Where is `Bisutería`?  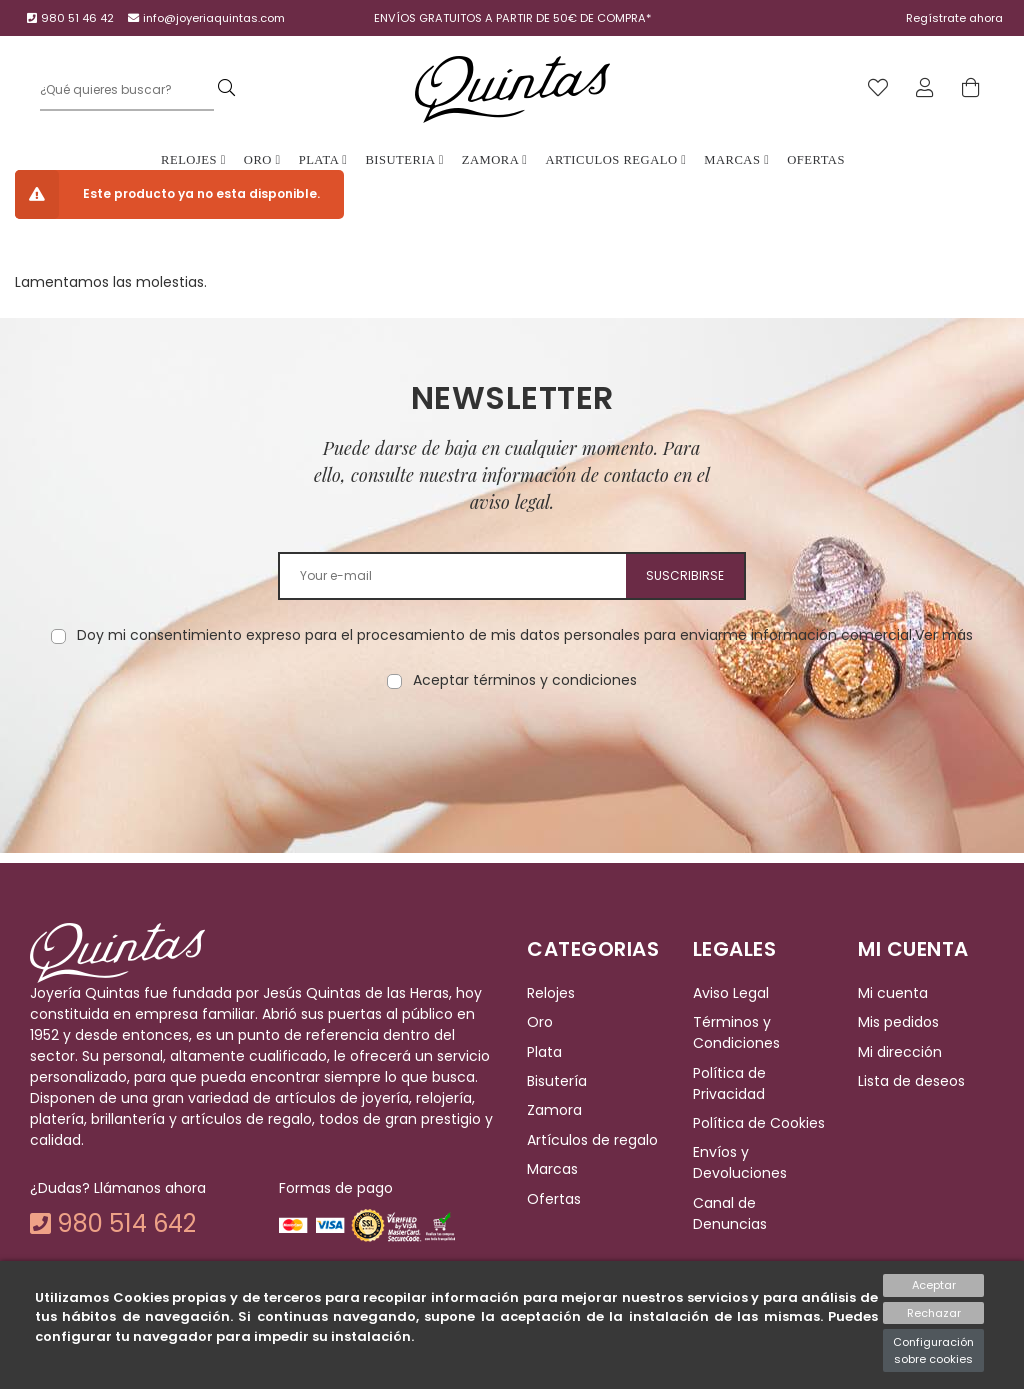
Bisutería is located at coordinates (557, 1081).